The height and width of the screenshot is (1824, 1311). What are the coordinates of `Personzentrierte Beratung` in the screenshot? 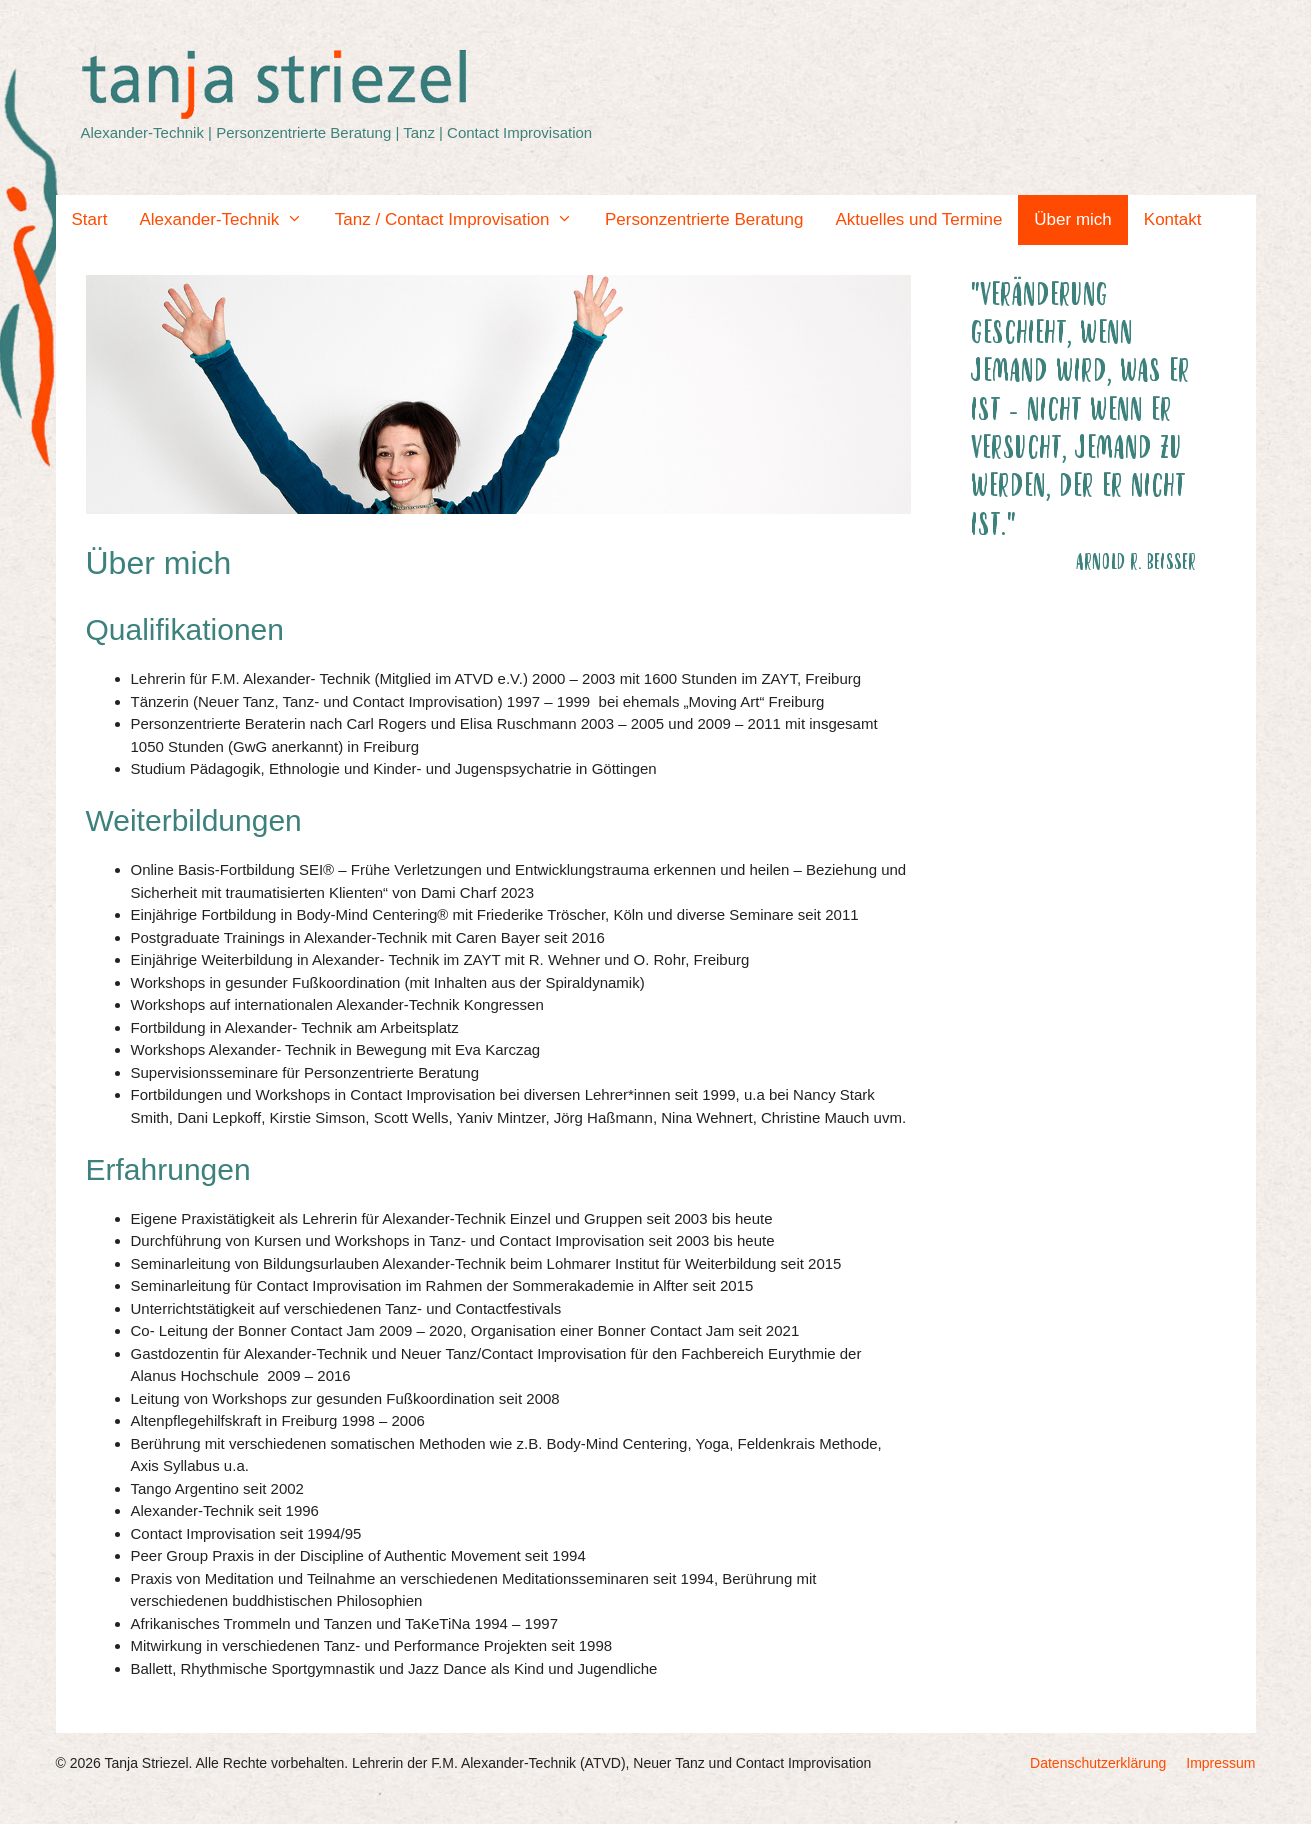 It's located at (704, 219).